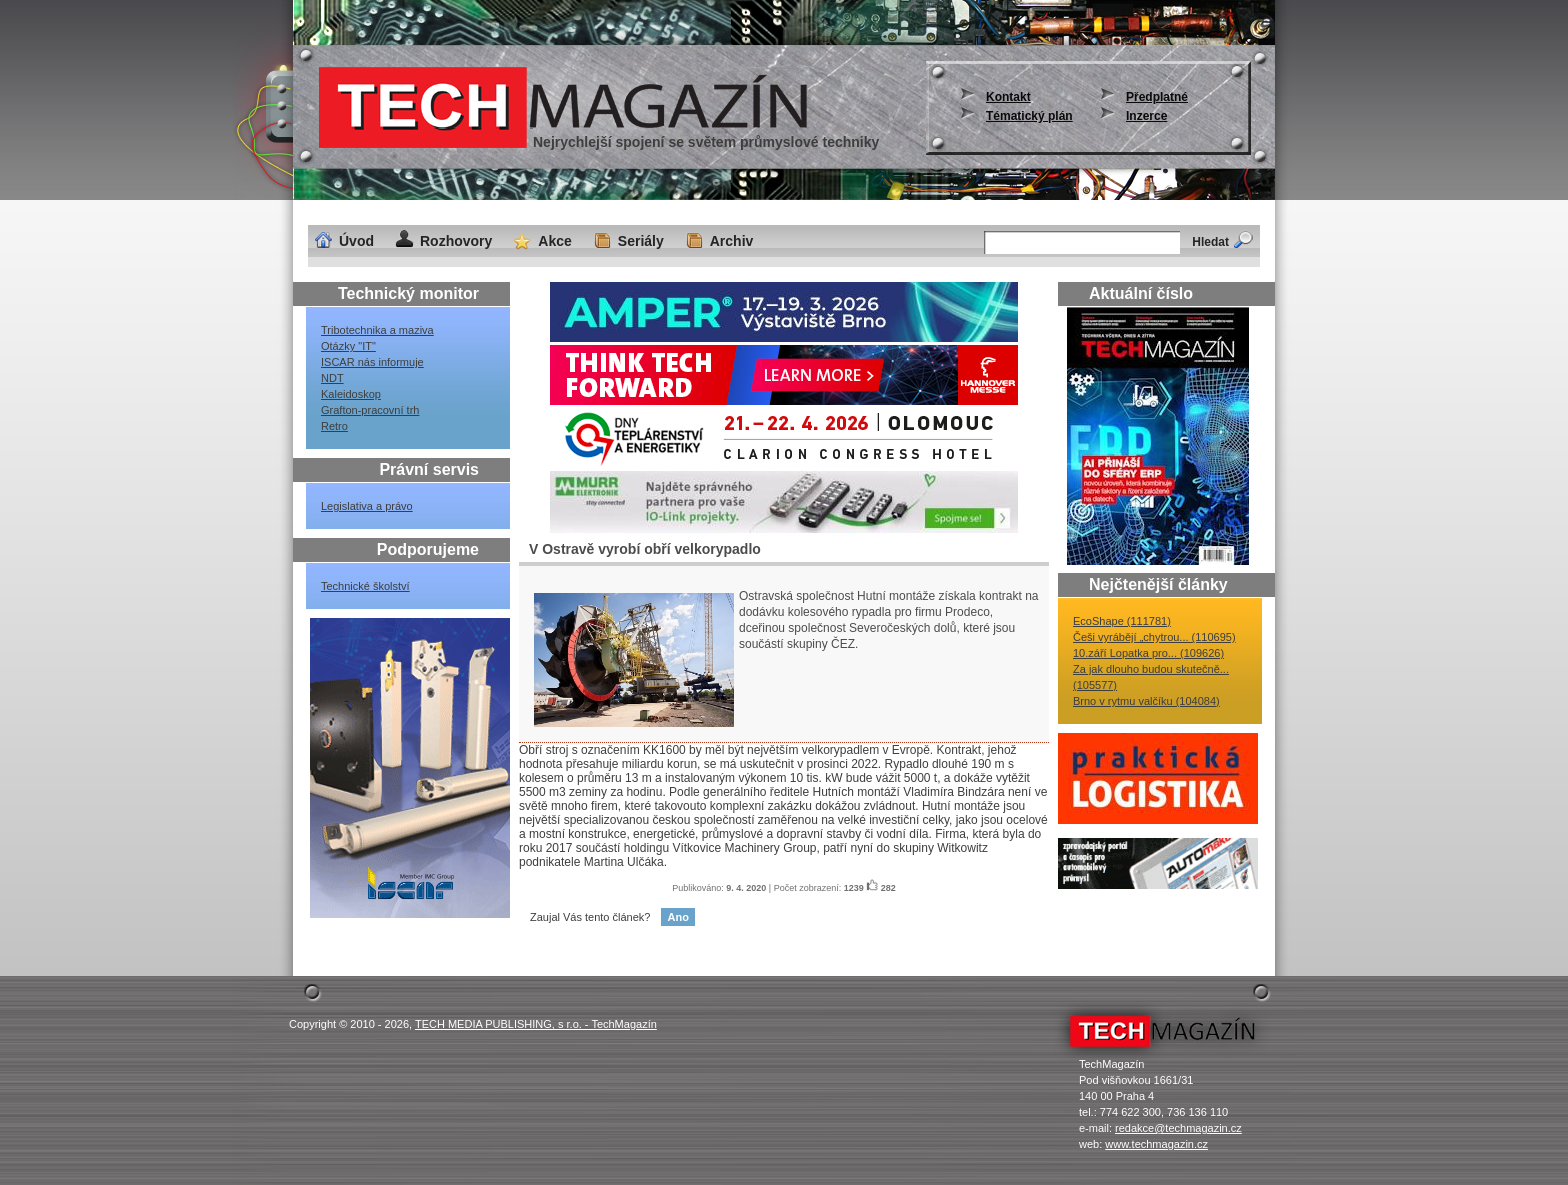 This screenshot has height=1185, width=1568. Describe the element at coordinates (365, 586) in the screenshot. I see `Technické školství` at that location.